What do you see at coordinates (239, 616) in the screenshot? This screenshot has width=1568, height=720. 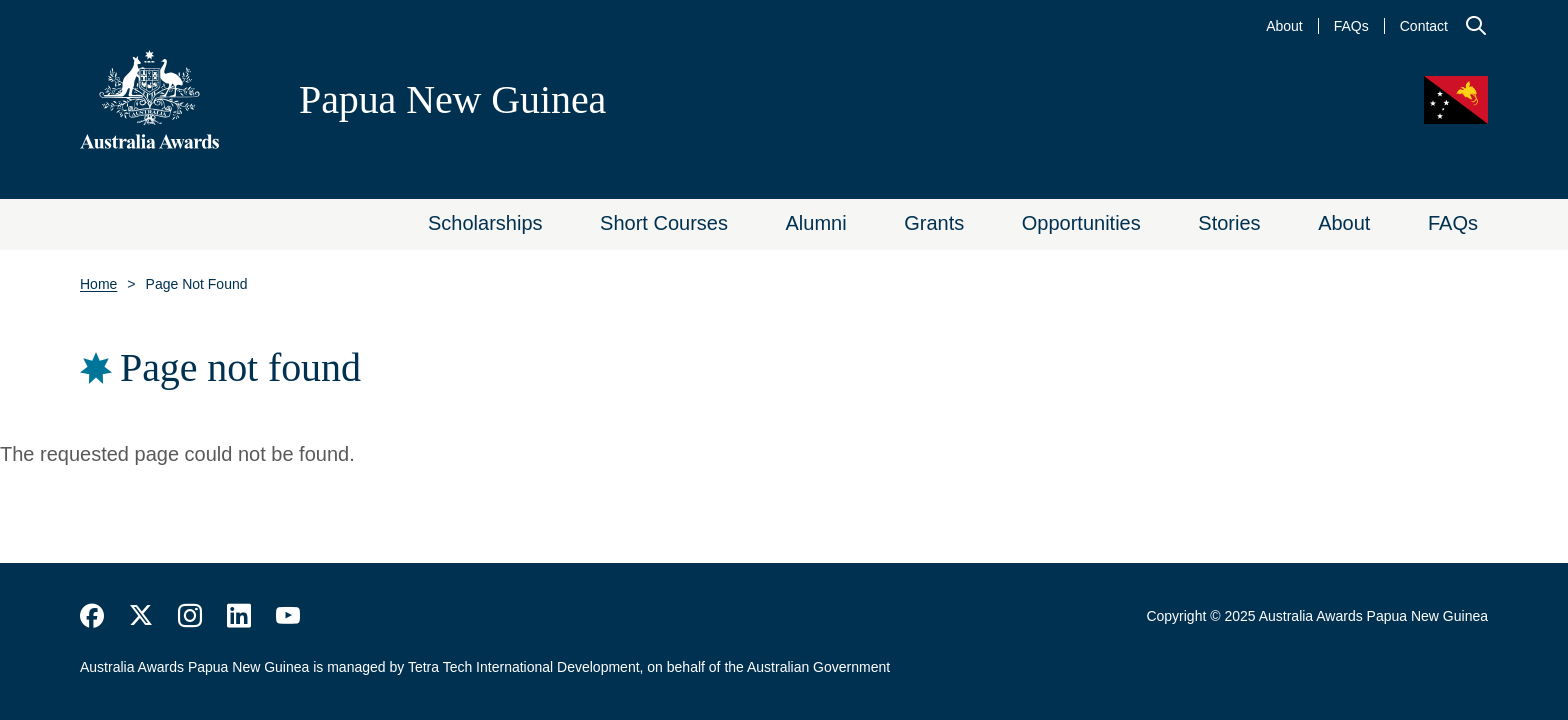 I see `https://www.linkedin.com/company/australiaawards/about/` at bounding box center [239, 616].